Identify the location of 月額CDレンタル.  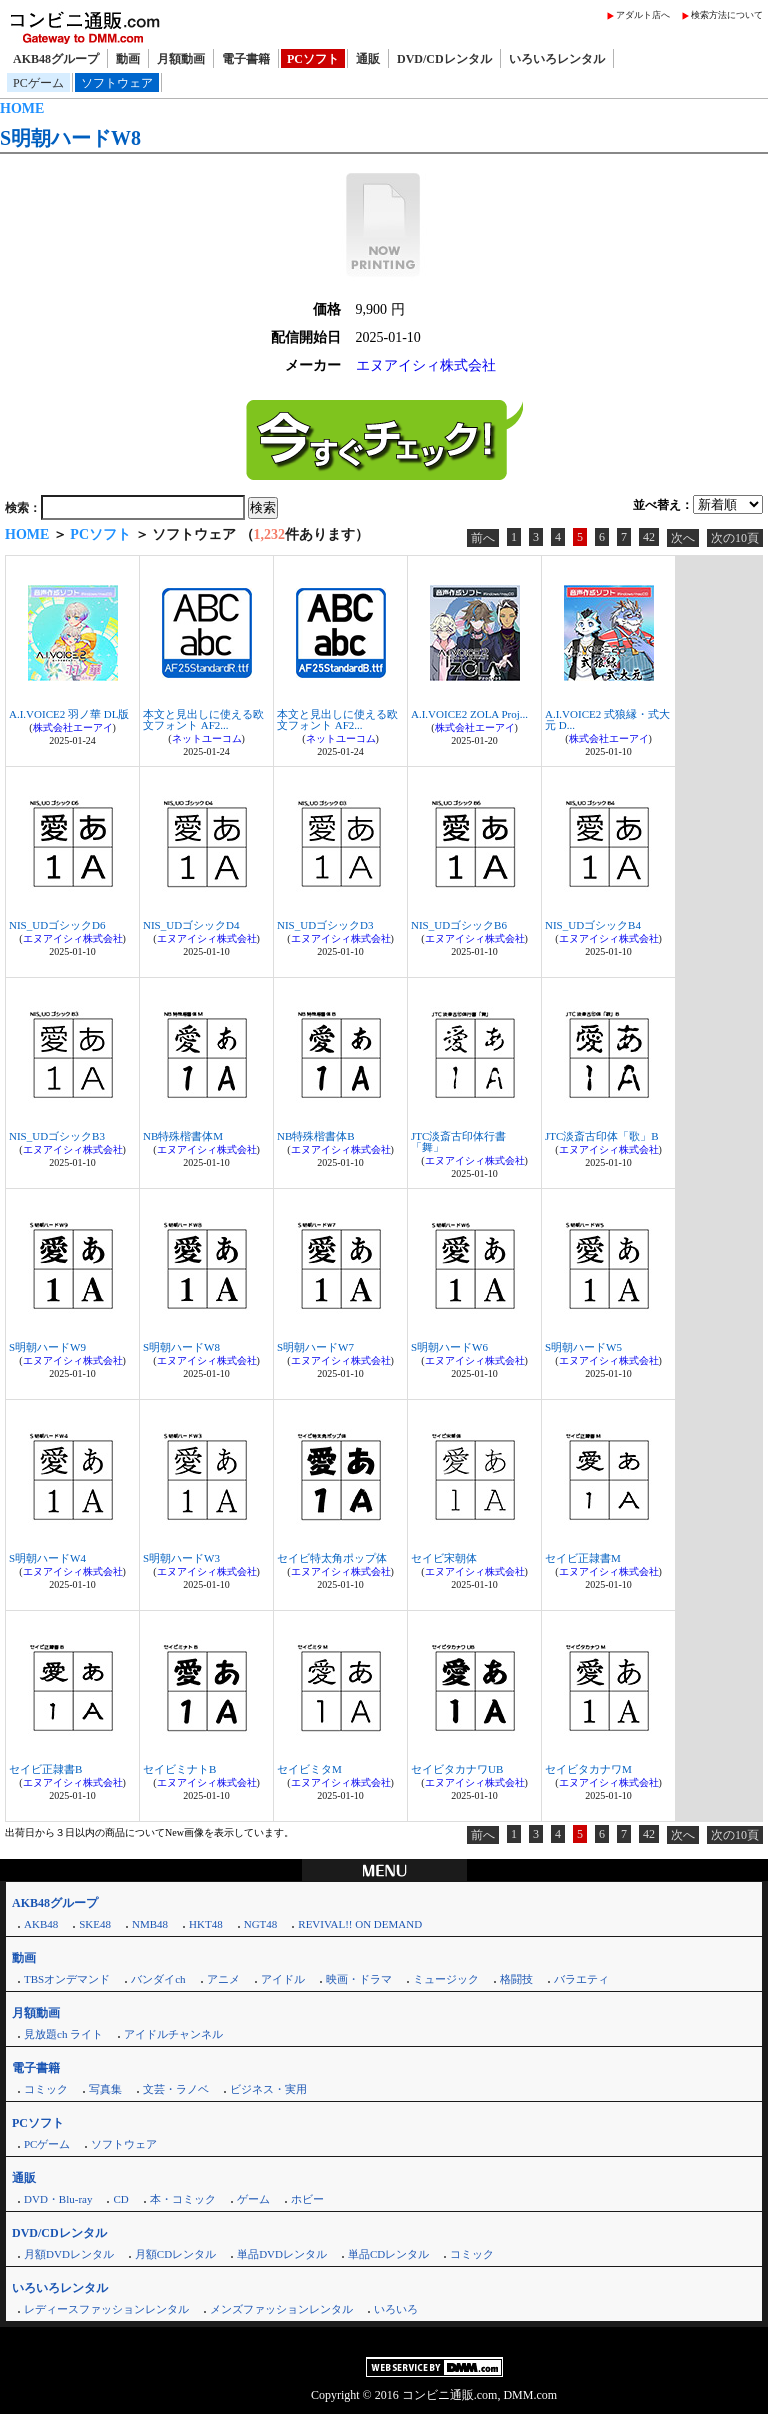
(175, 2254).